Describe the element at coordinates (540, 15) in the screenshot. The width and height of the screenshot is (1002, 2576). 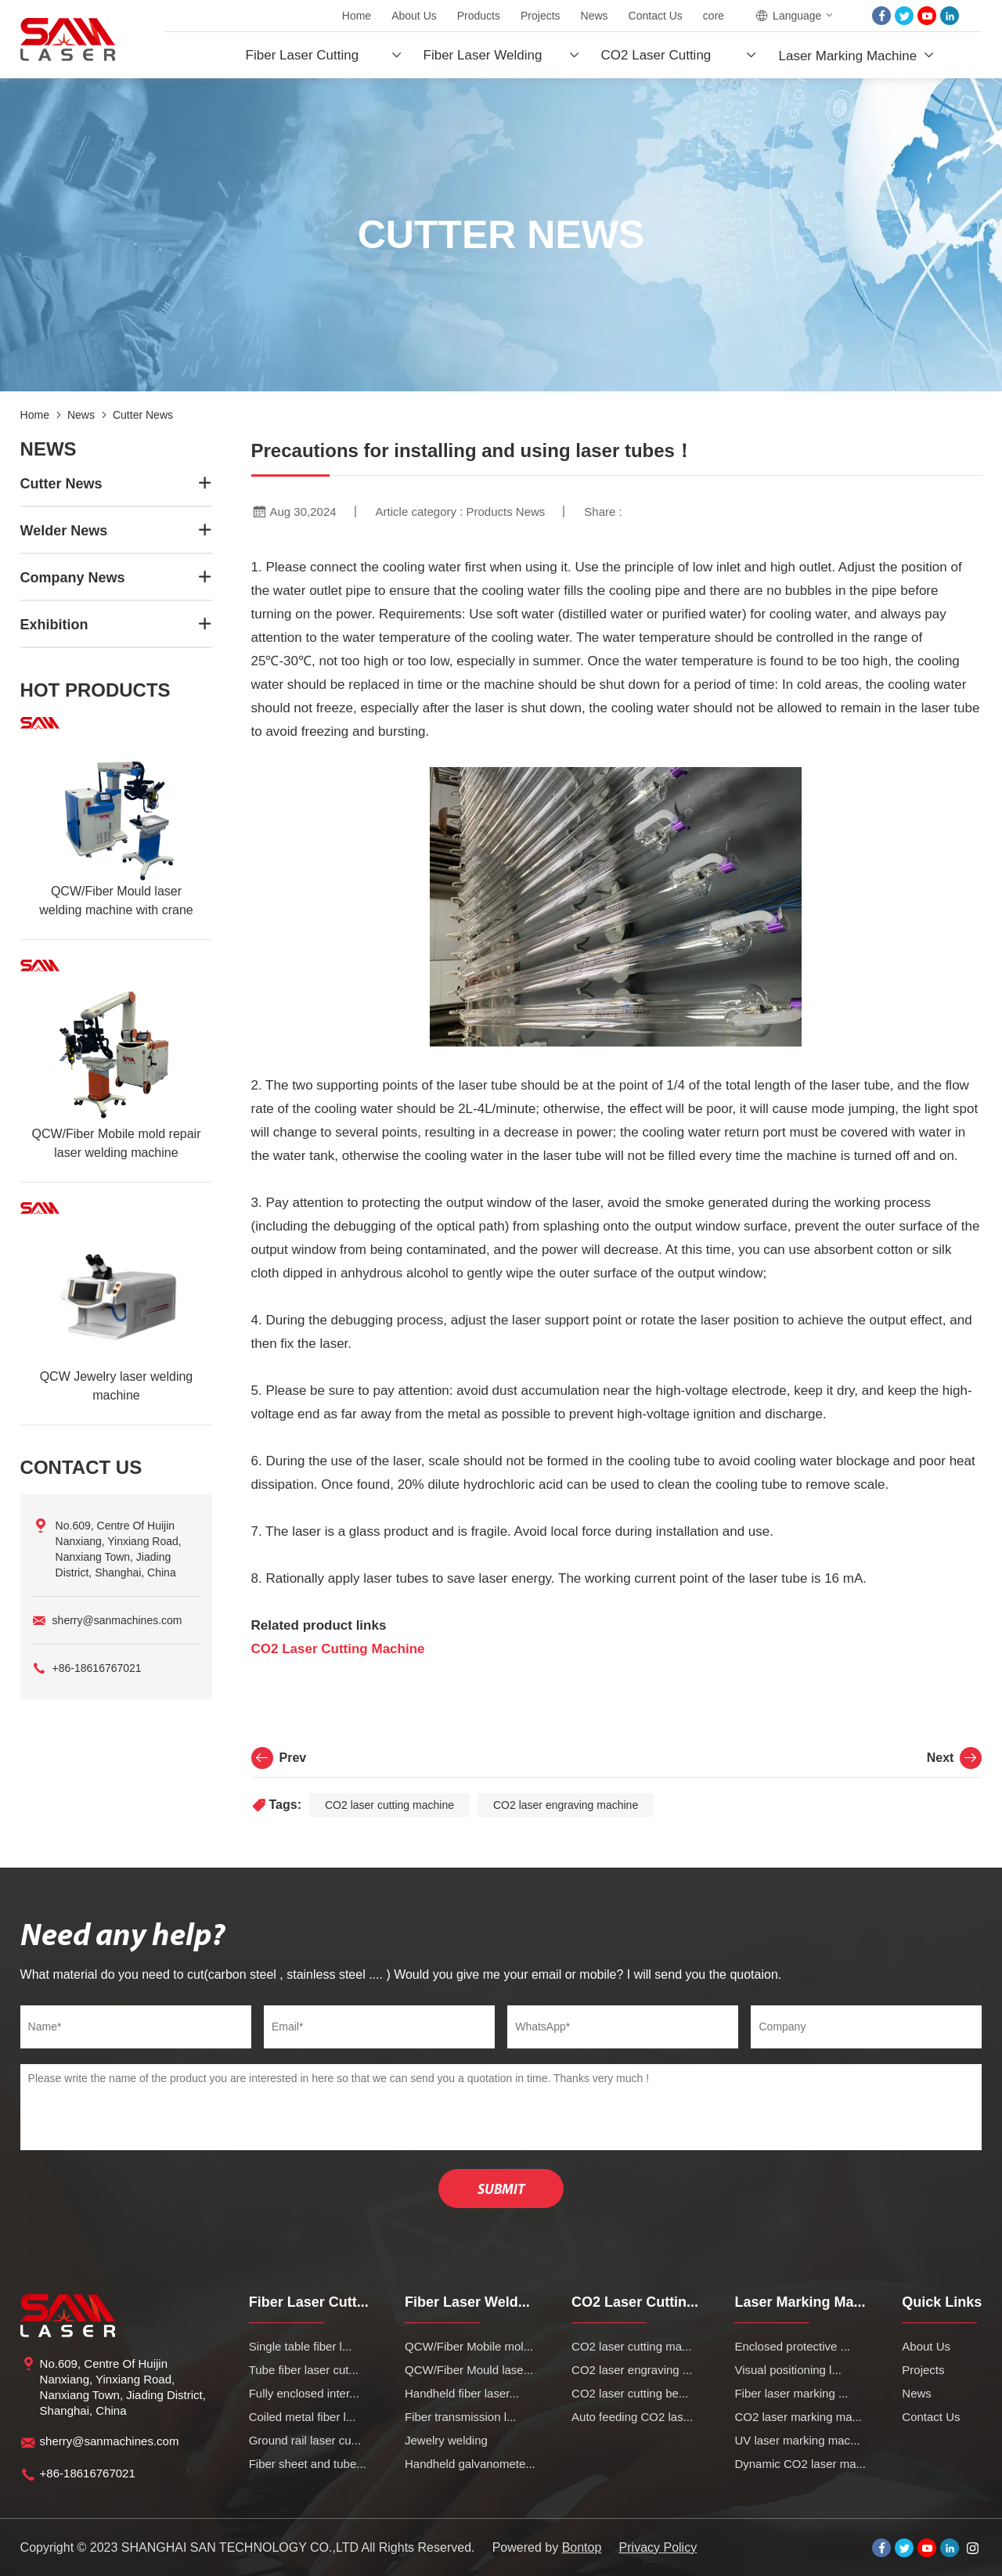
I see `Projects` at that location.